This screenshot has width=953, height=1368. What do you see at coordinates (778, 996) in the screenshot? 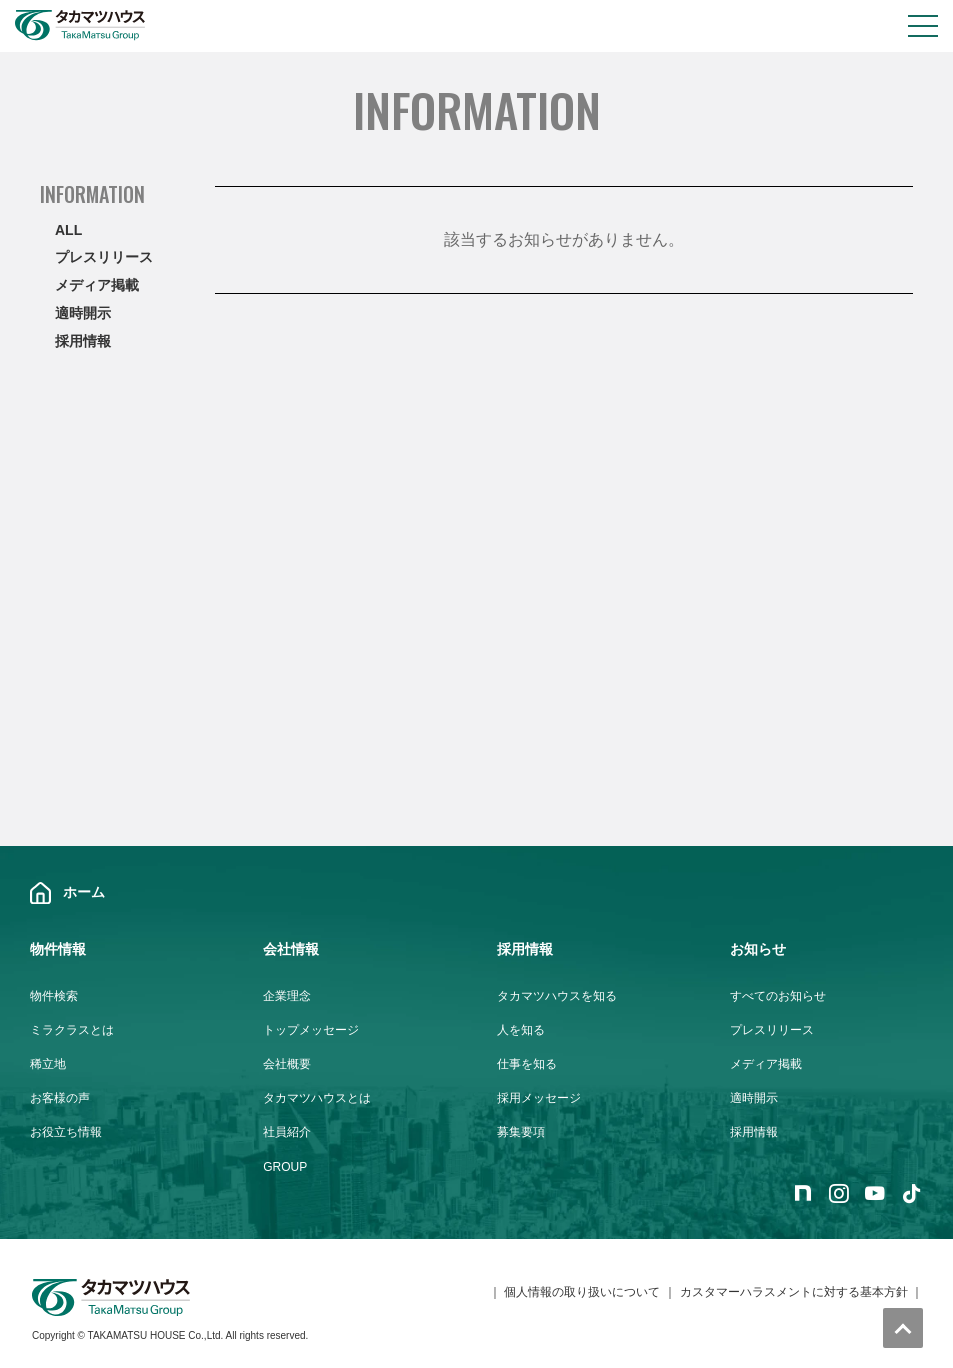
I see `すべてのお知らせ` at bounding box center [778, 996].